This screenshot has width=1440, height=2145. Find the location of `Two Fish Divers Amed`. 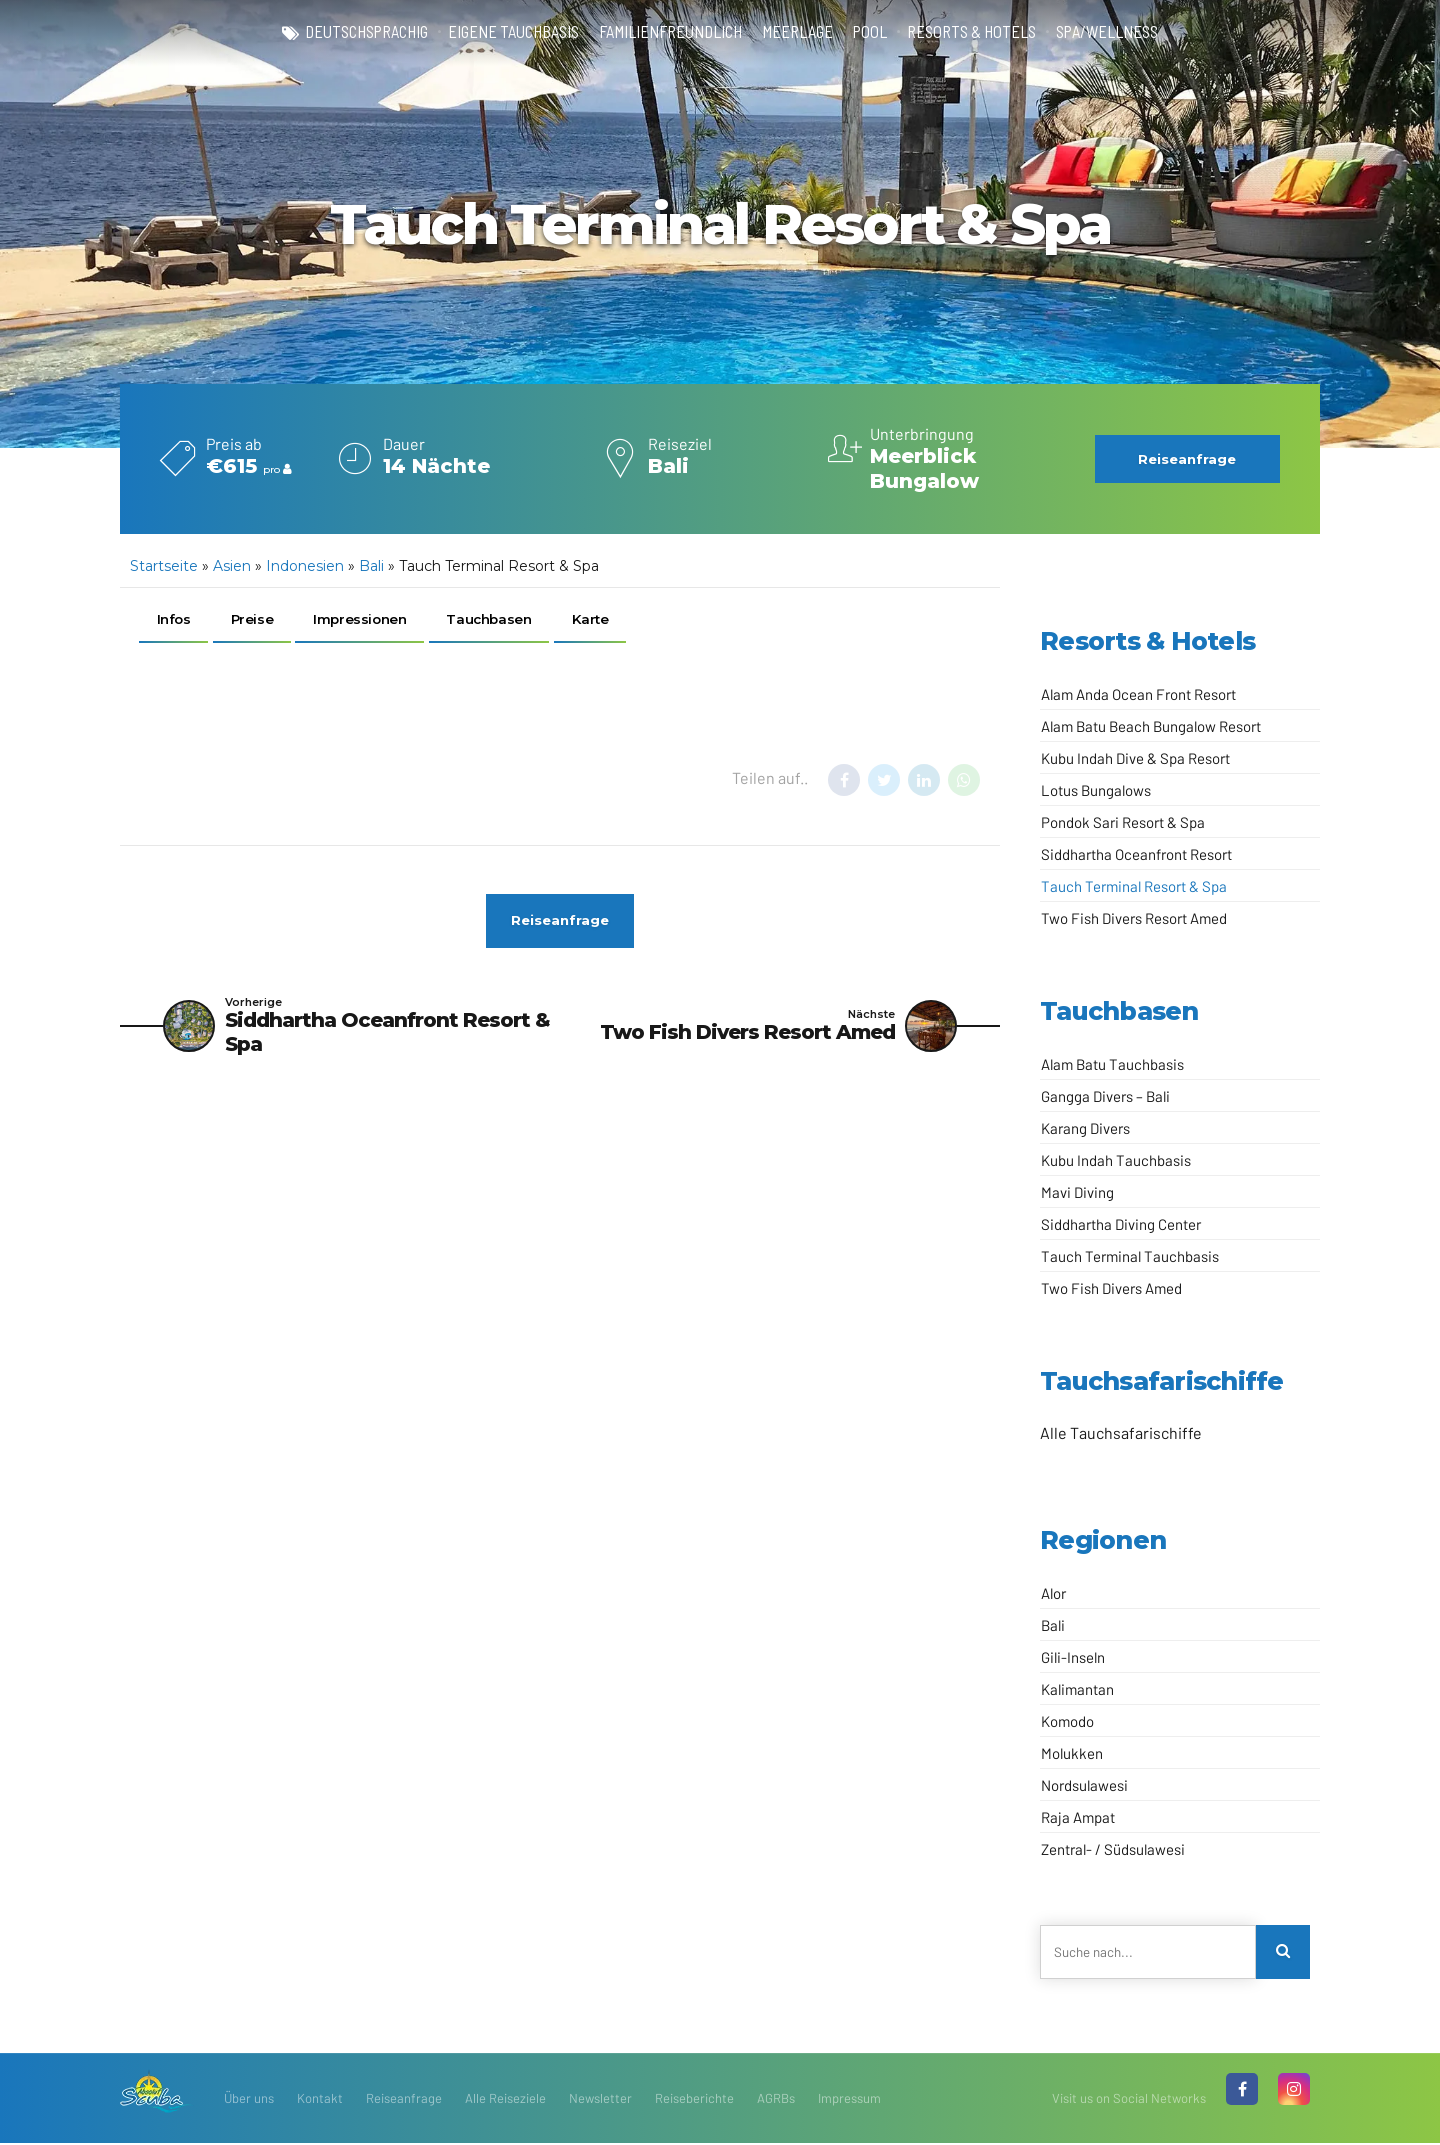

Two Fish Divers Amed is located at coordinates (1111, 1288).